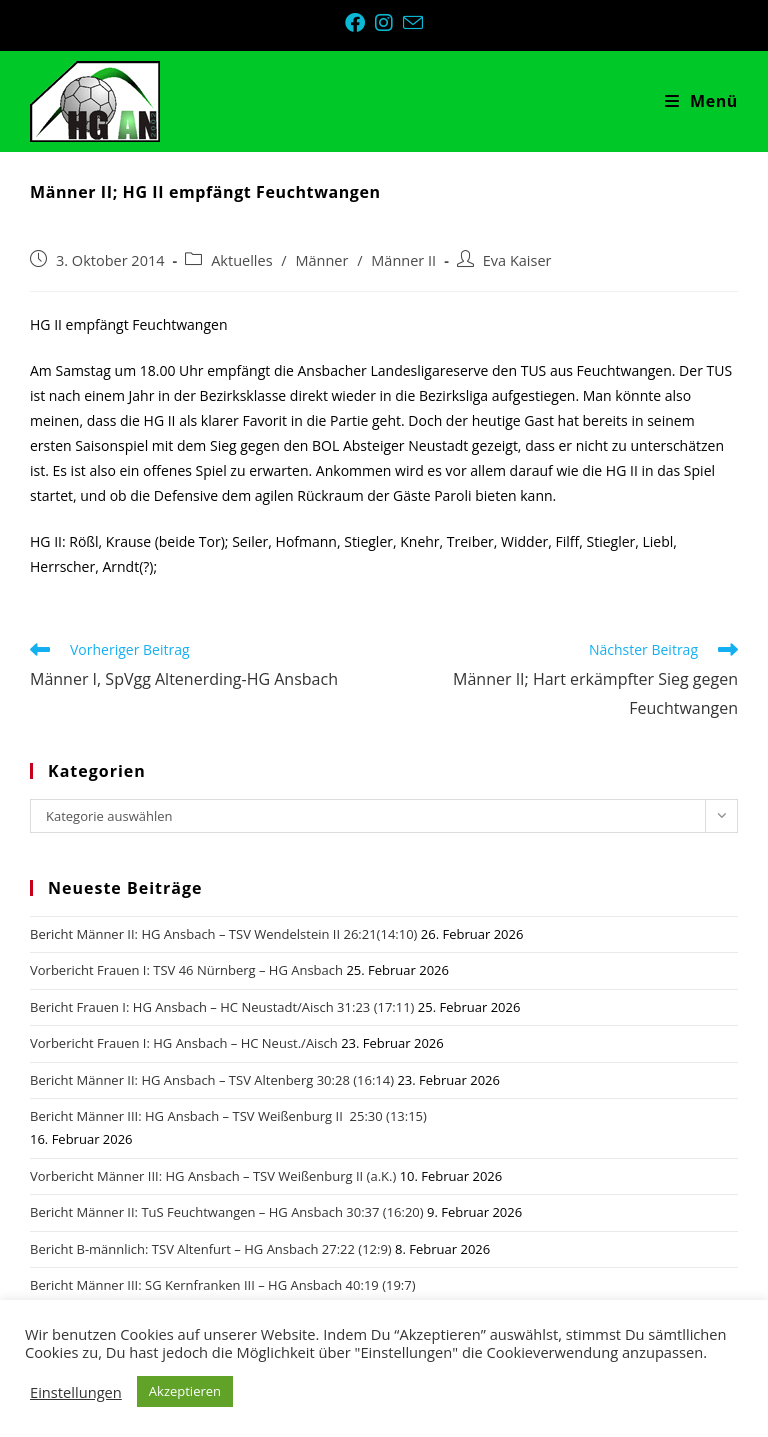 Image resolution: width=768 pixels, height=1437 pixels. Describe the element at coordinates (321, 260) in the screenshot. I see `Männer` at that location.